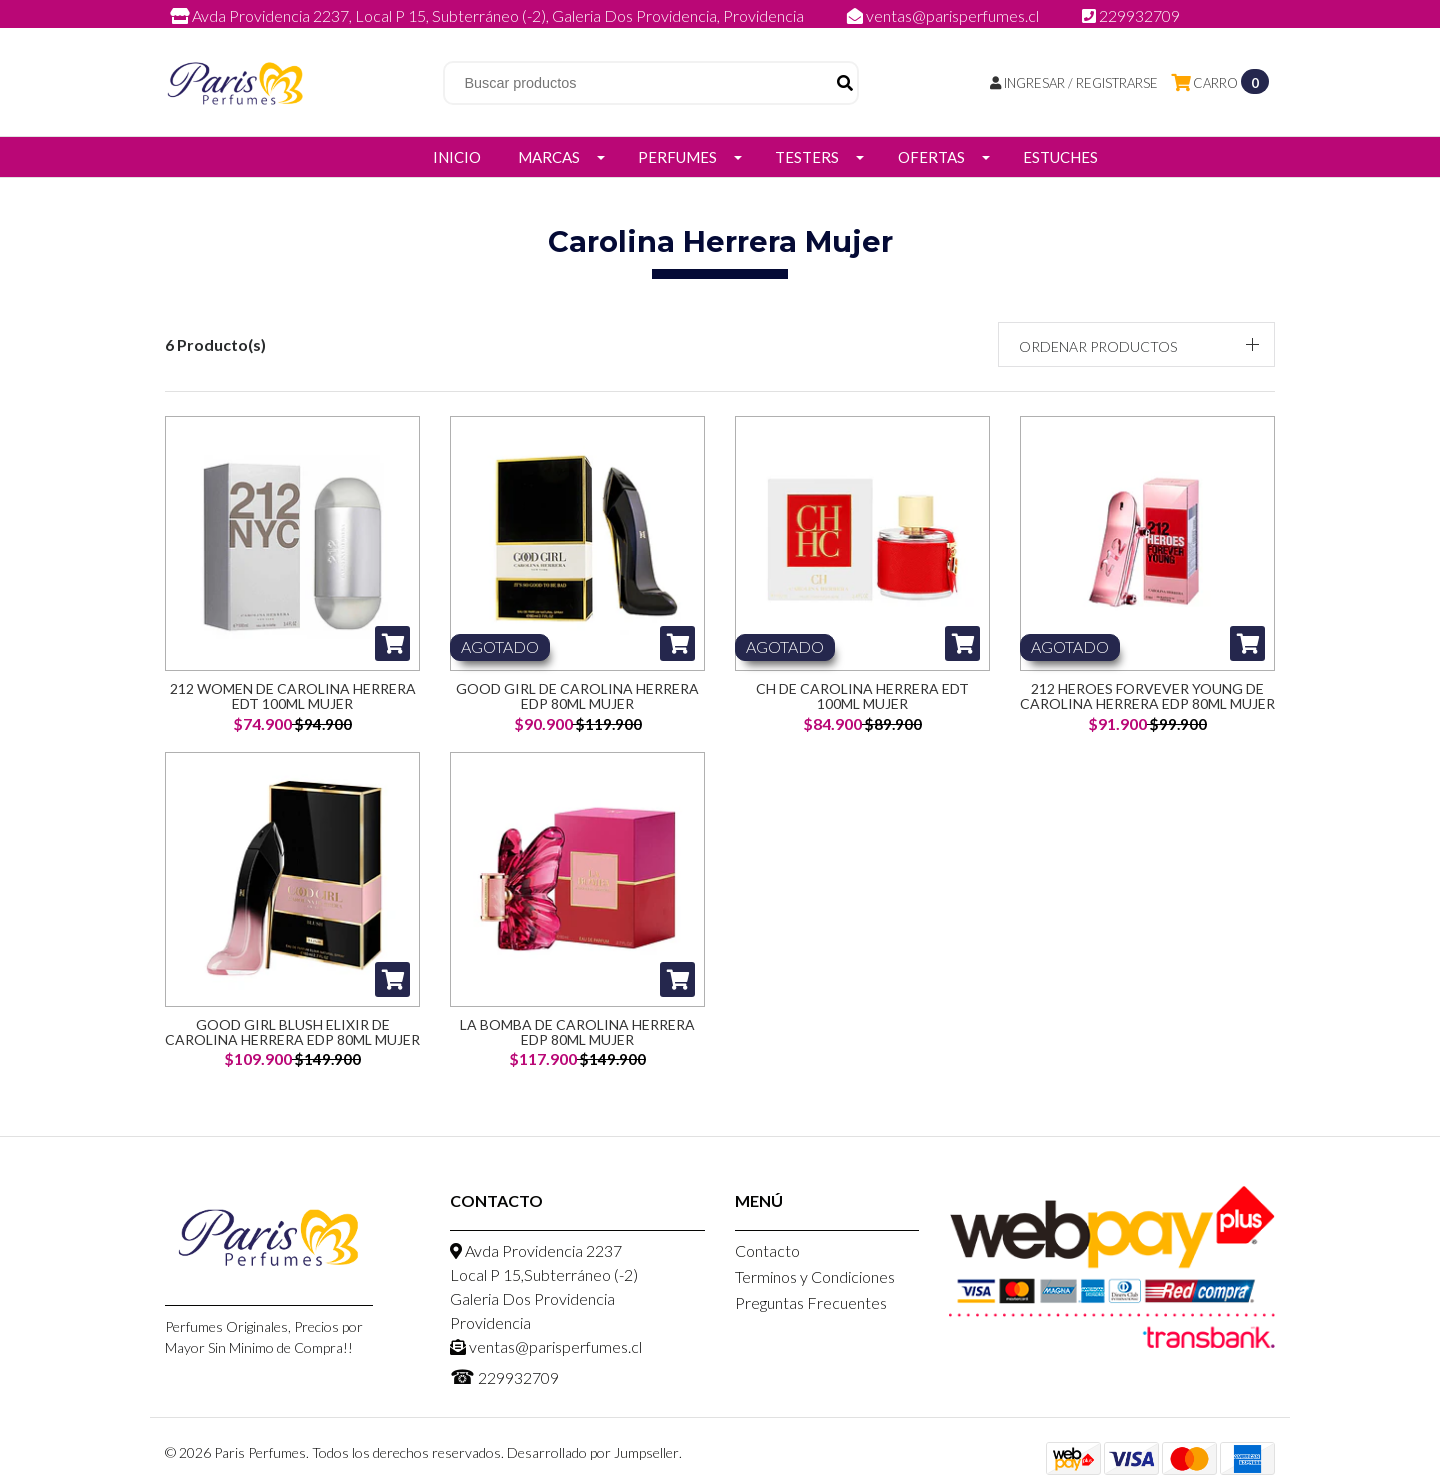 This screenshot has width=1440, height=1481. I want to click on Good Girl Blush Elixir De Carolina Herrera EDP 80ML Mujer, so click(292, 1032).